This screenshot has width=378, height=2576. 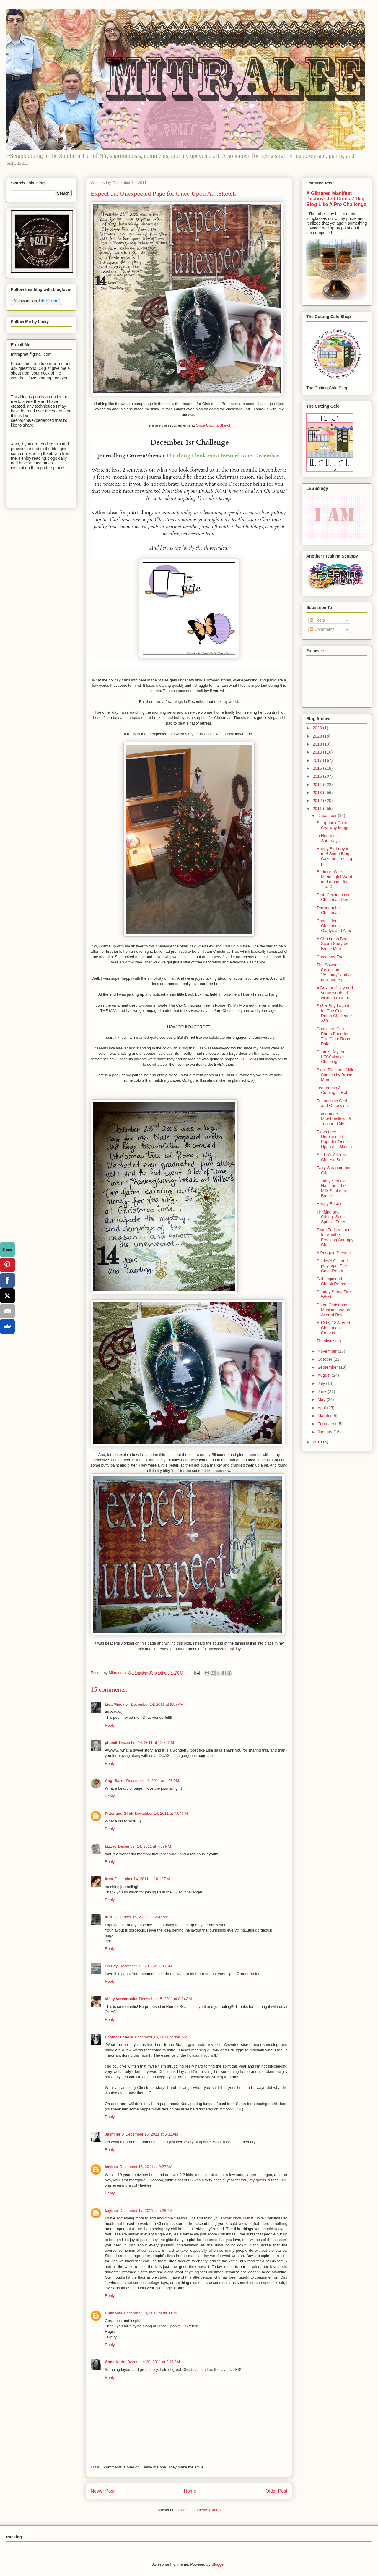 What do you see at coordinates (332, 1265) in the screenshot?
I see `Shirley's Gift and playing at The Color Room` at bounding box center [332, 1265].